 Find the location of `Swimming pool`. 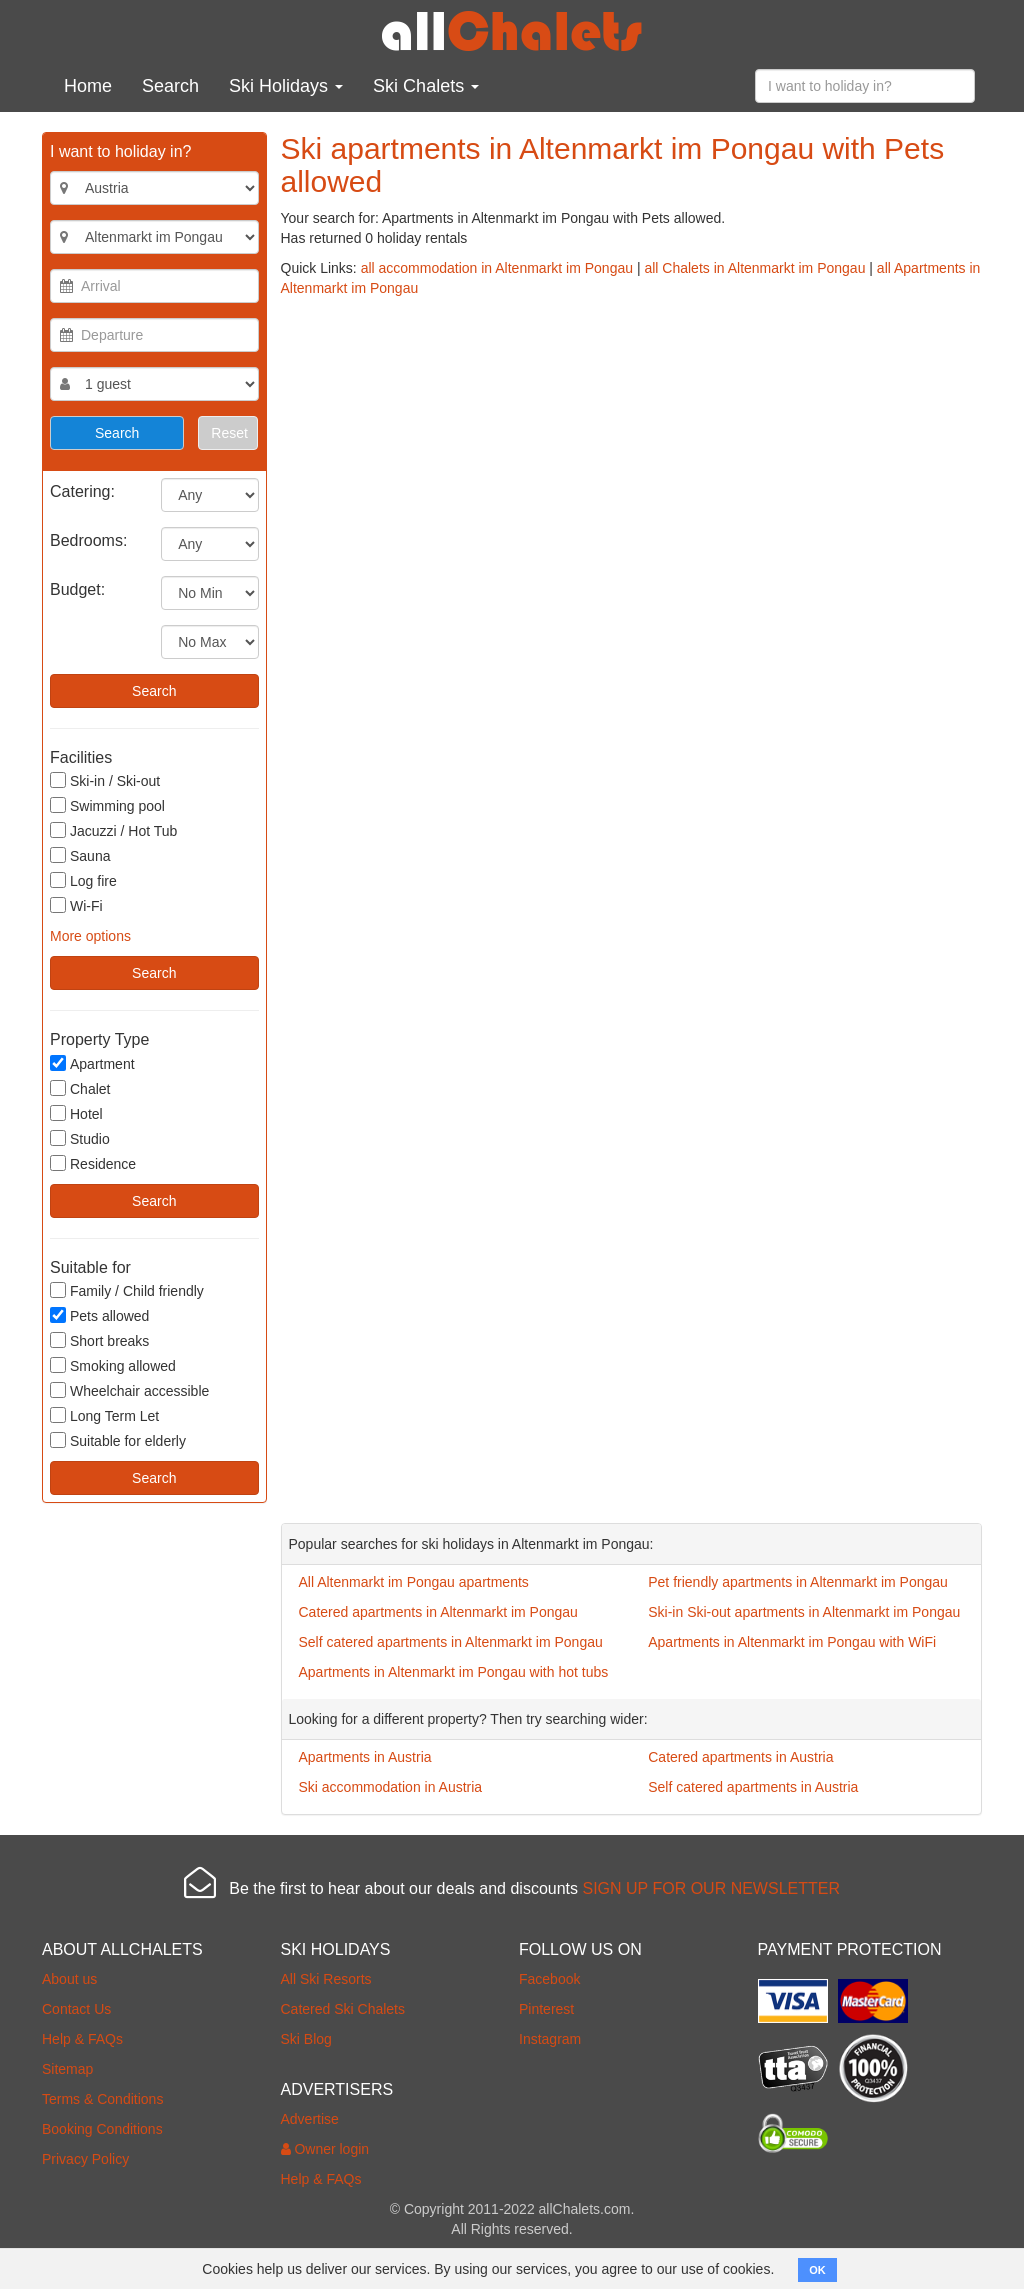

Swimming pool is located at coordinates (107, 805).